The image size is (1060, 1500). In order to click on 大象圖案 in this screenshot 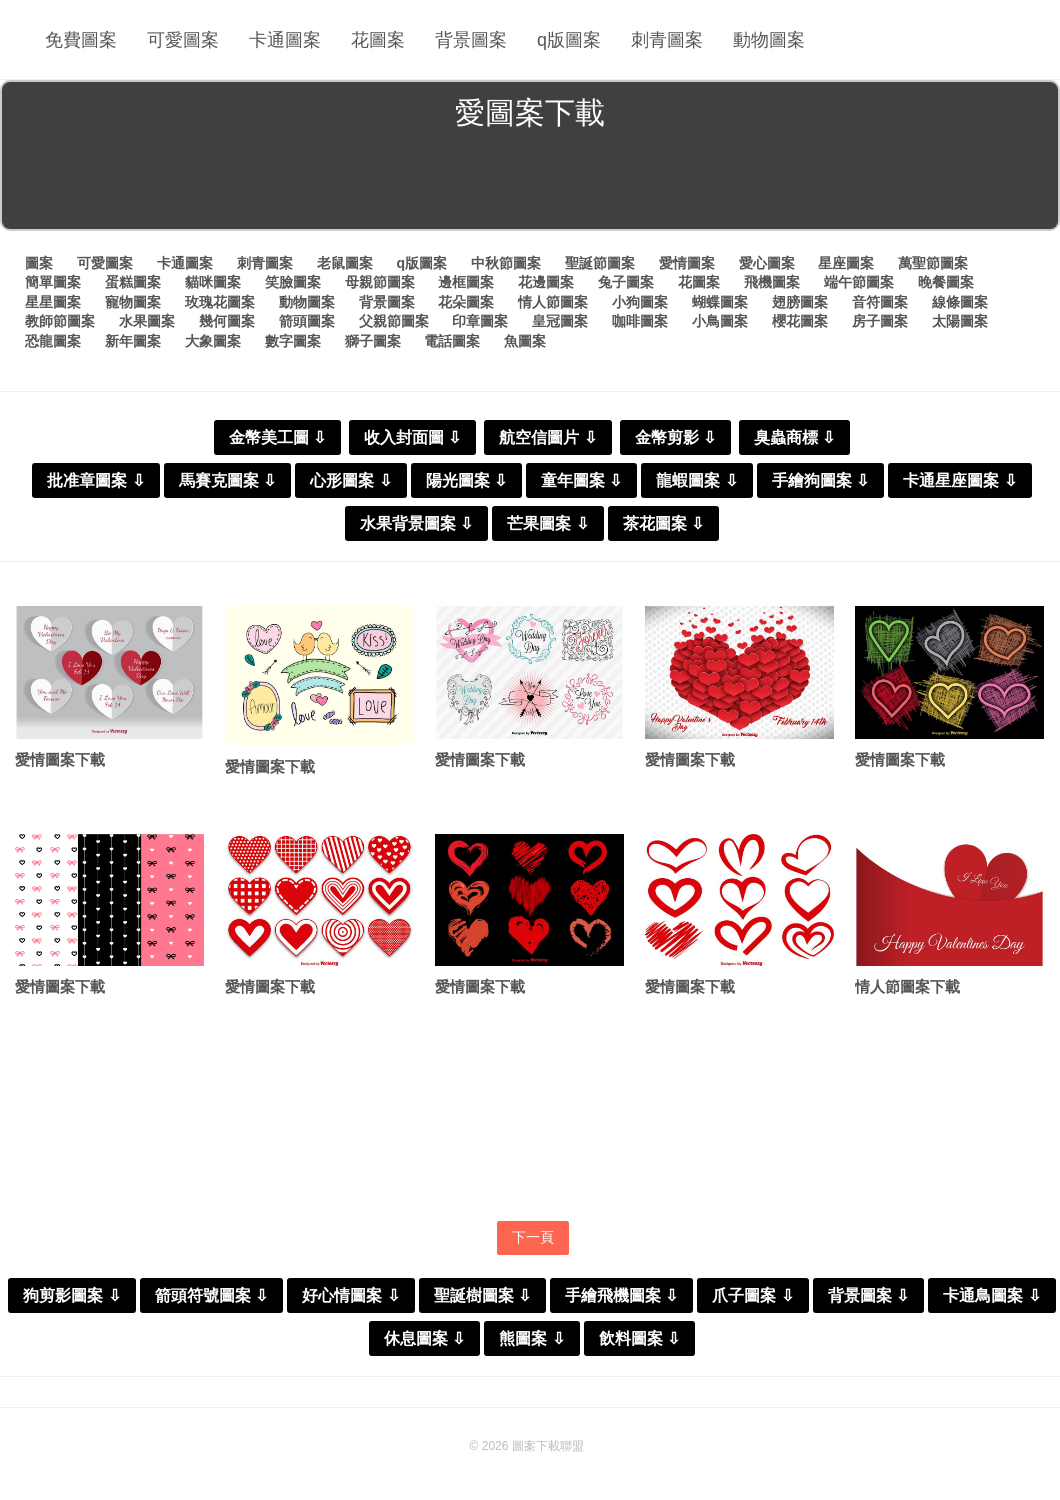, I will do `click(213, 341)`.